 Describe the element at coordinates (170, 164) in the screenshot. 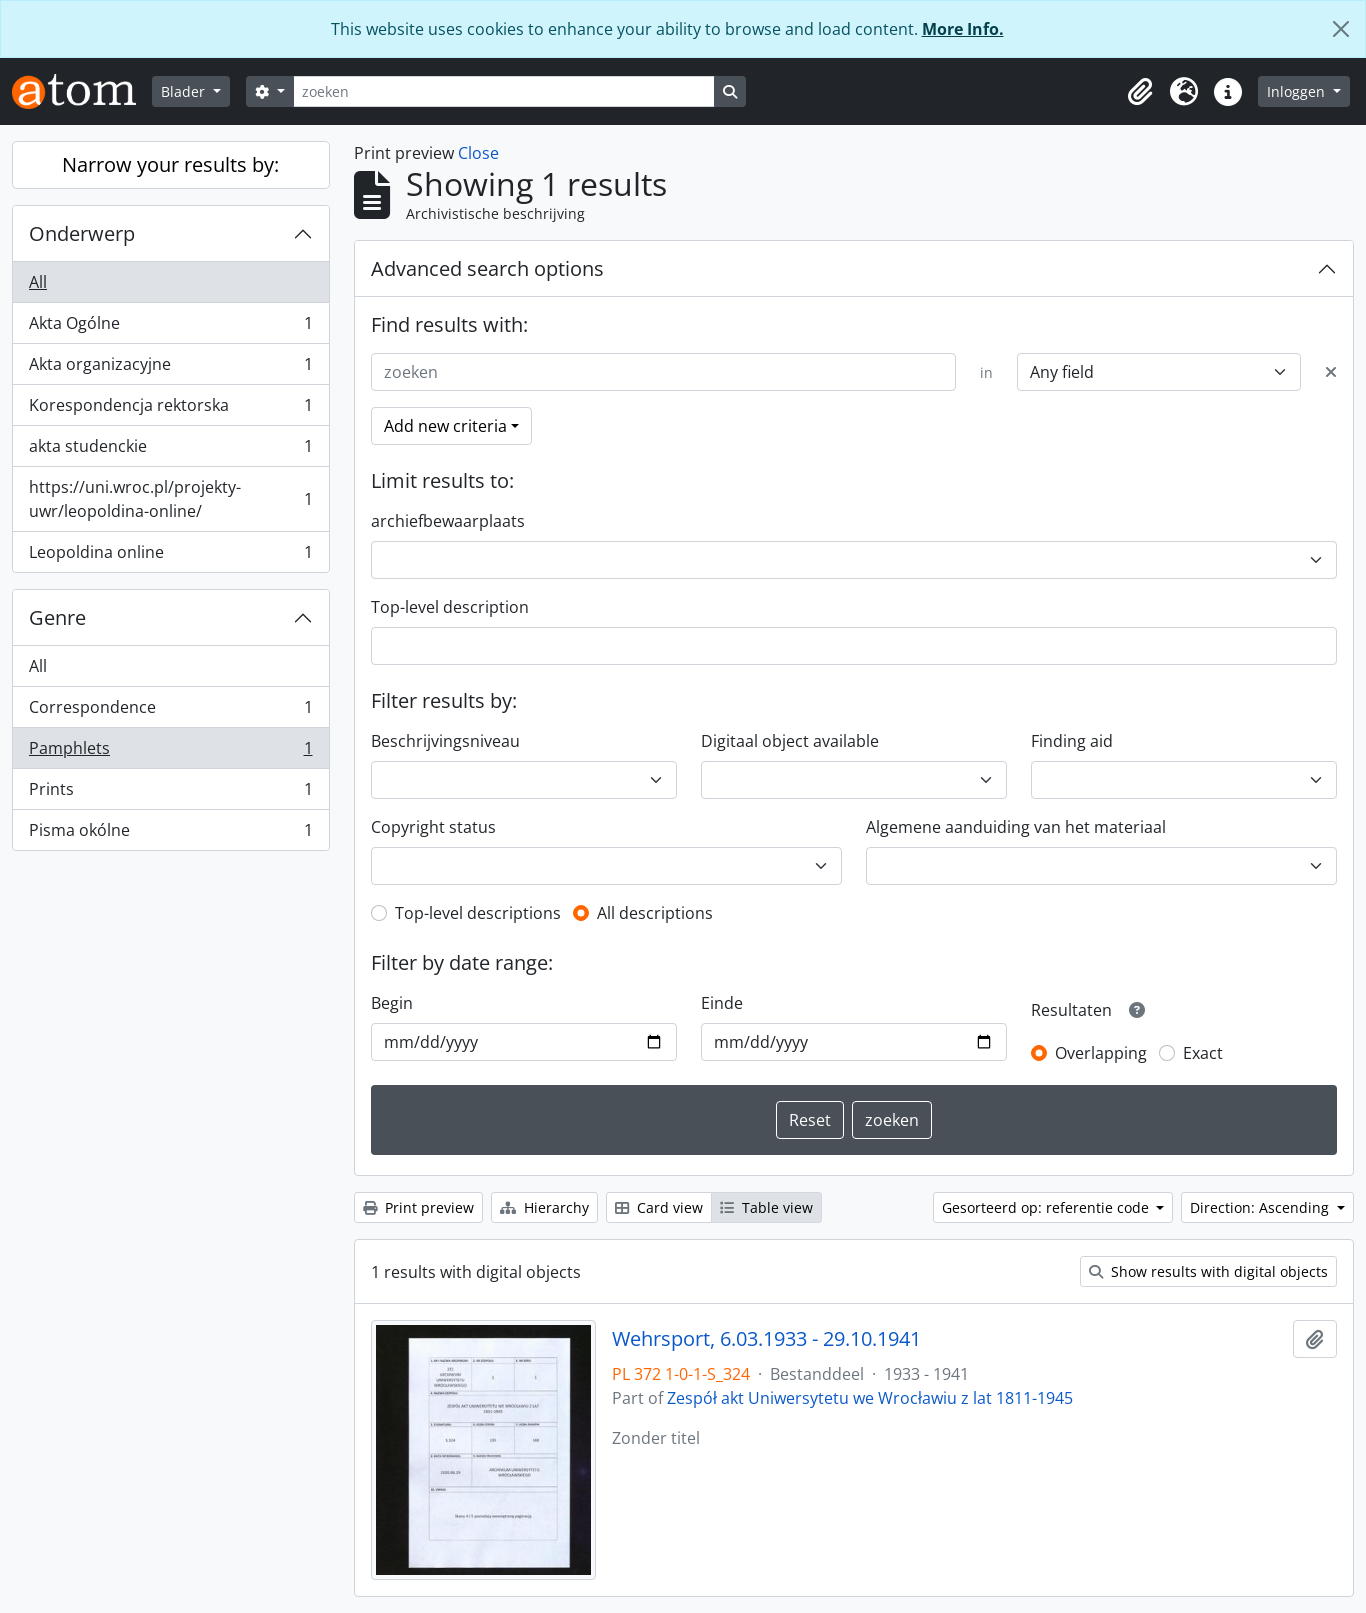

I see `Narrow your results by:` at that location.